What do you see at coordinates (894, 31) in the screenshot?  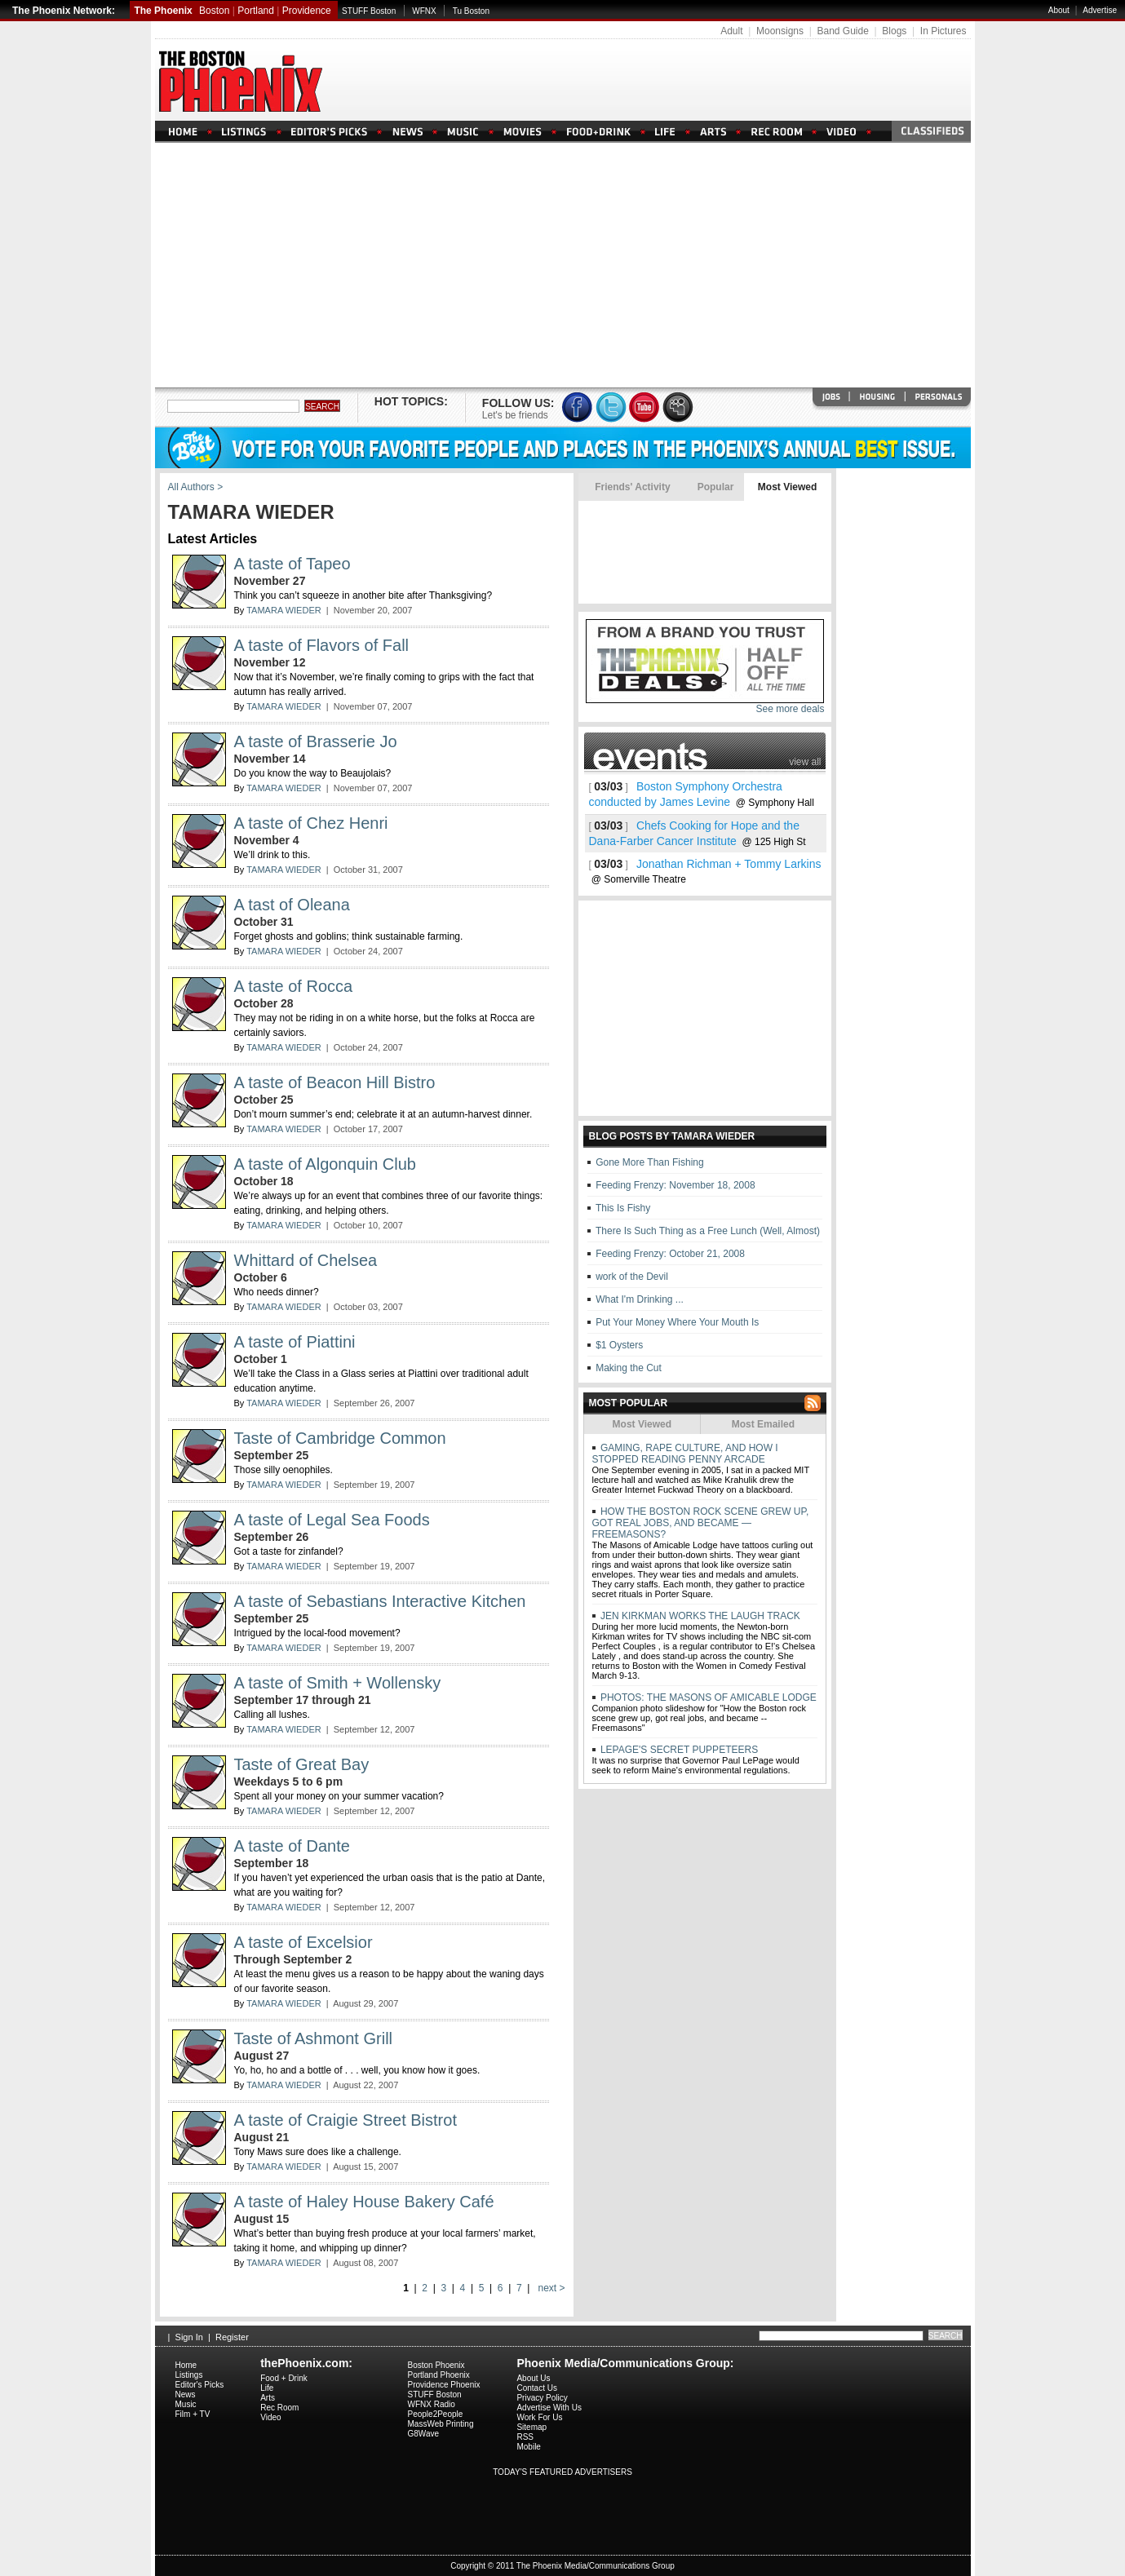 I see `Blogs` at bounding box center [894, 31].